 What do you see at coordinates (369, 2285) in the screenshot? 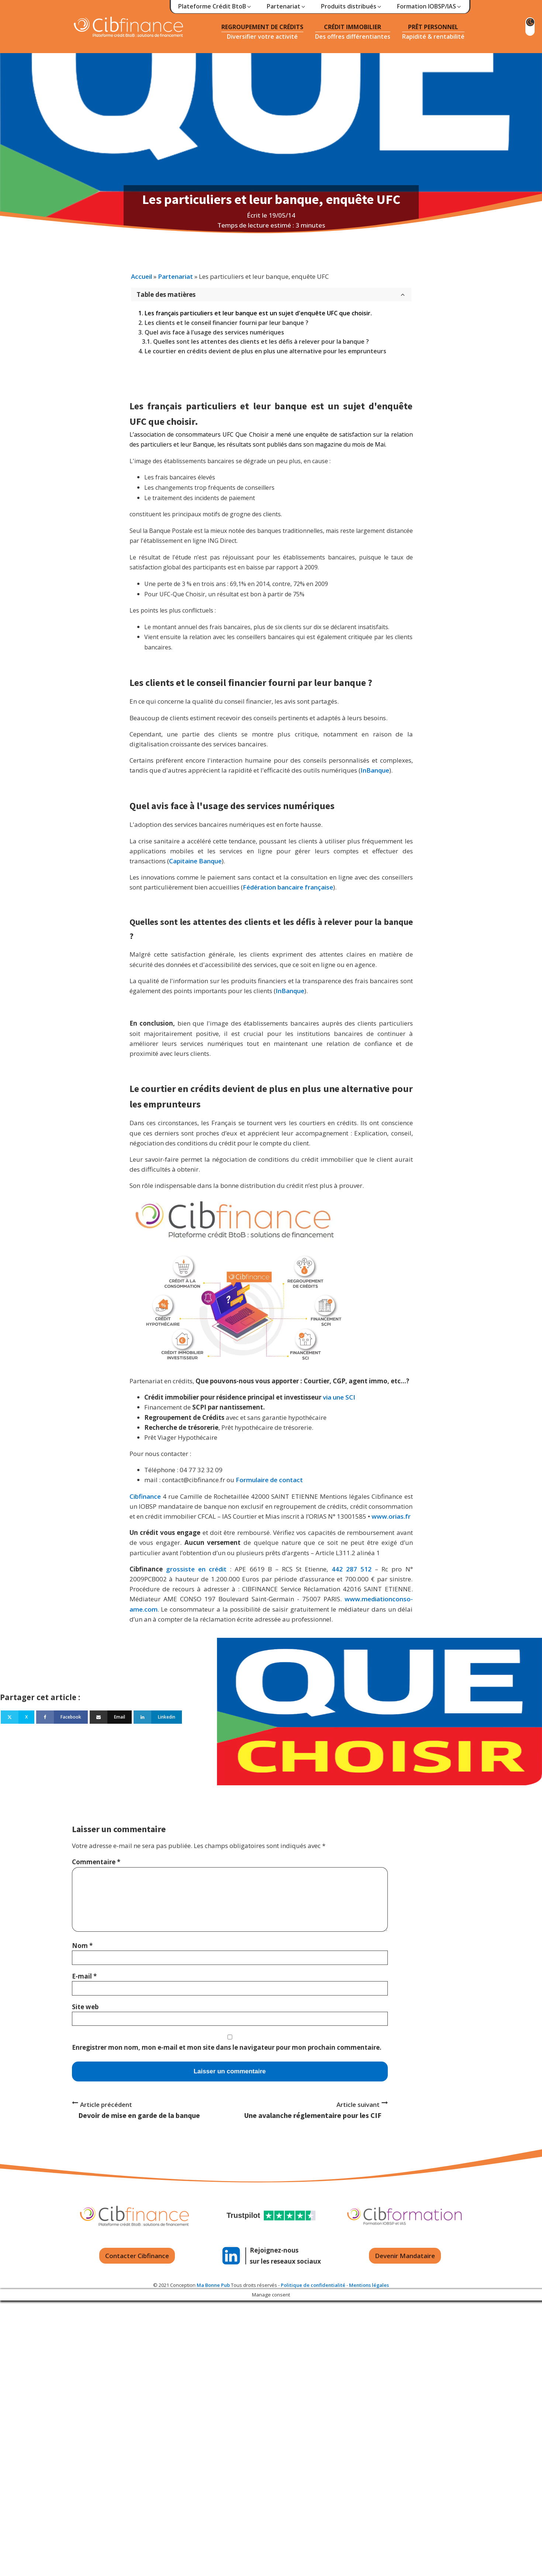
I see `Mentions légales` at bounding box center [369, 2285].